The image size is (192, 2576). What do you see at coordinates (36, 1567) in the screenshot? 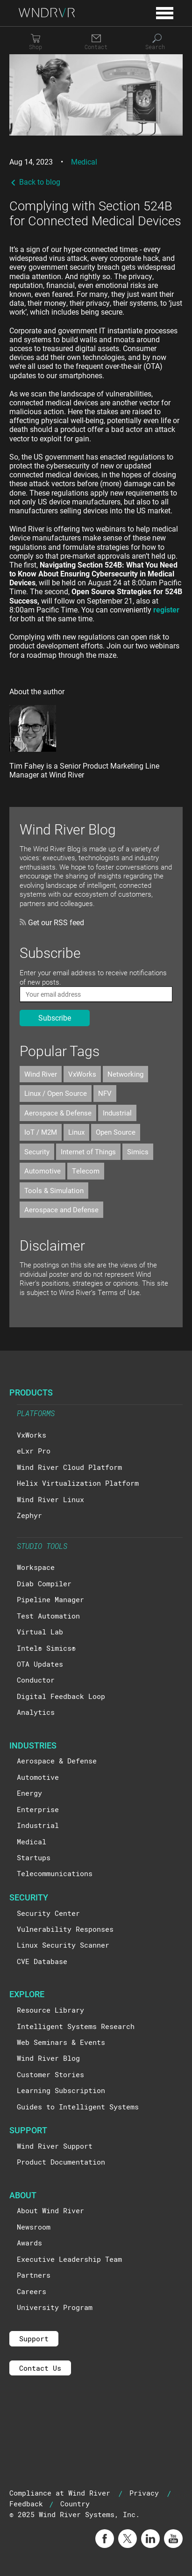
I see `Workspace` at bounding box center [36, 1567].